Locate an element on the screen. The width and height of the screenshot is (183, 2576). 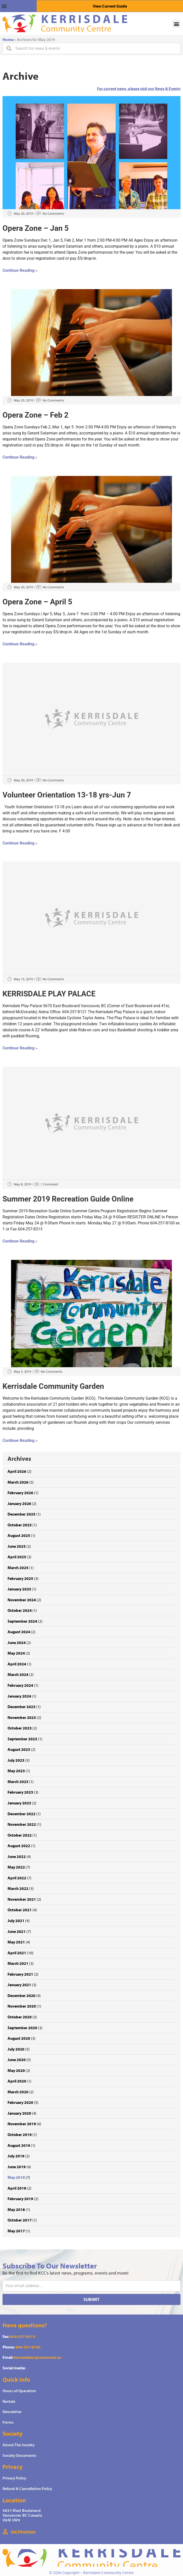
April 2026 is located at coordinates (17, 1471).